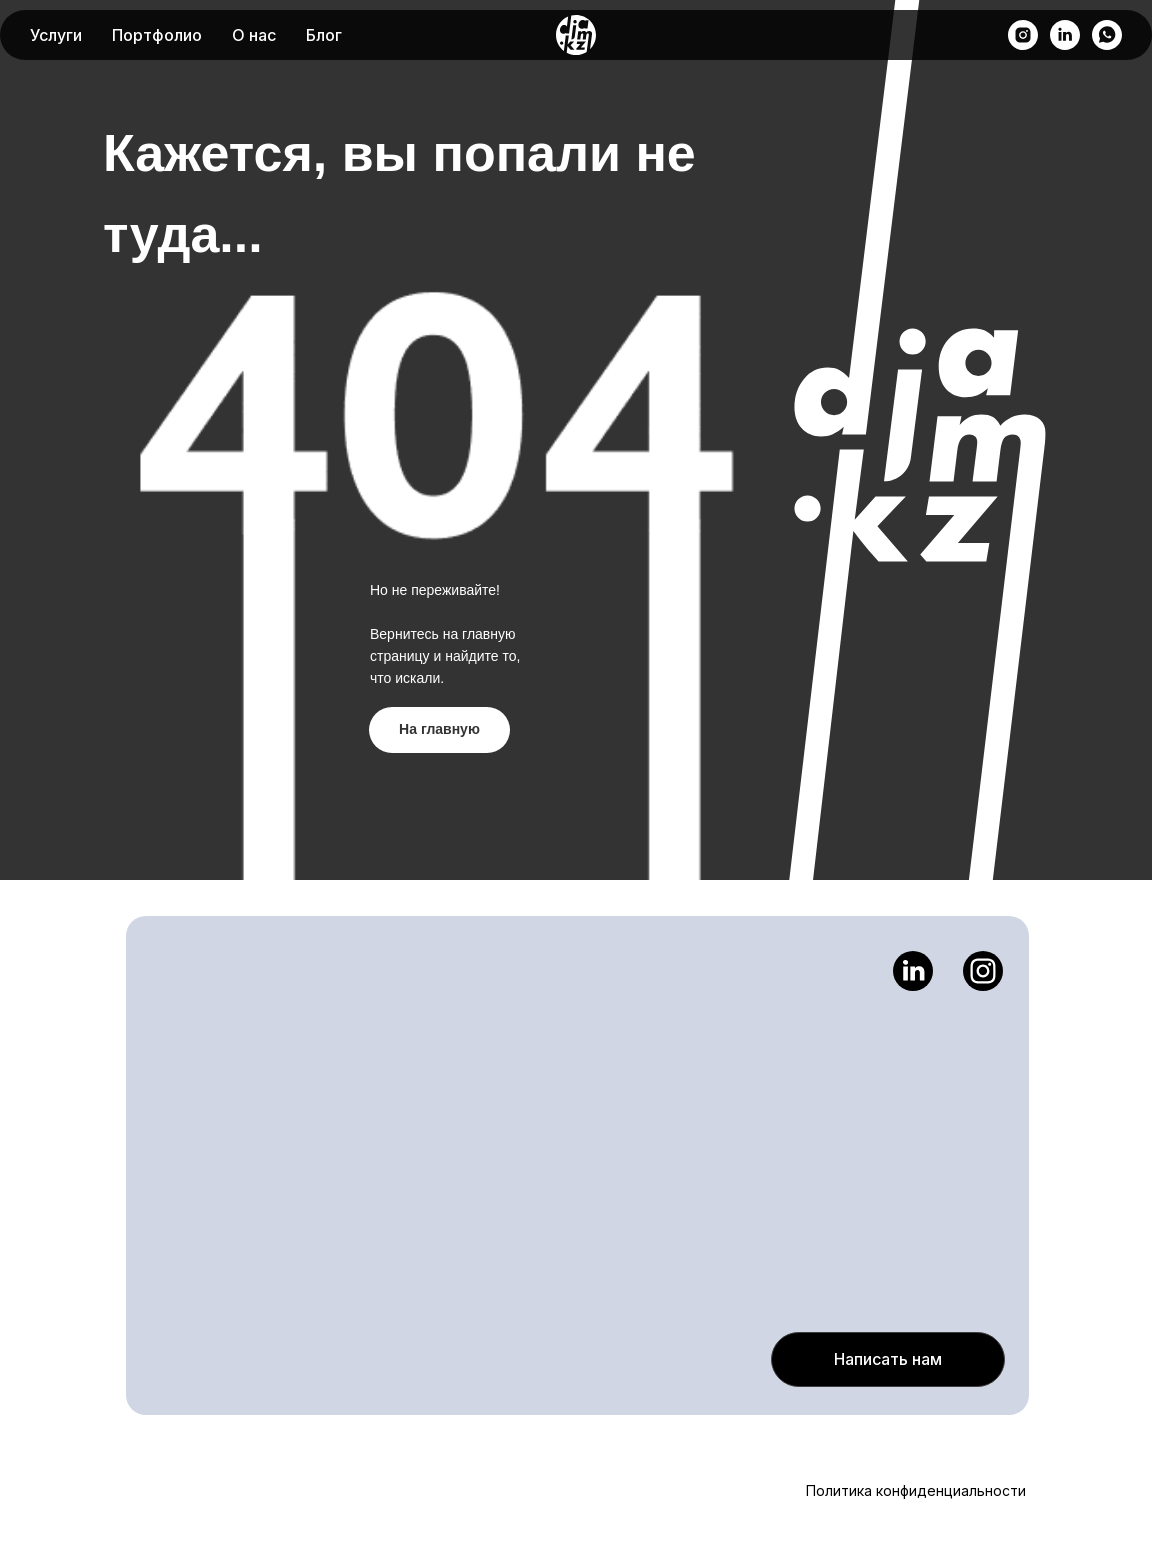 The width and height of the screenshot is (1152, 1550). What do you see at coordinates (888, 1359) in the screenshot?
I see `[button]` at bounding box center [888, 1359].